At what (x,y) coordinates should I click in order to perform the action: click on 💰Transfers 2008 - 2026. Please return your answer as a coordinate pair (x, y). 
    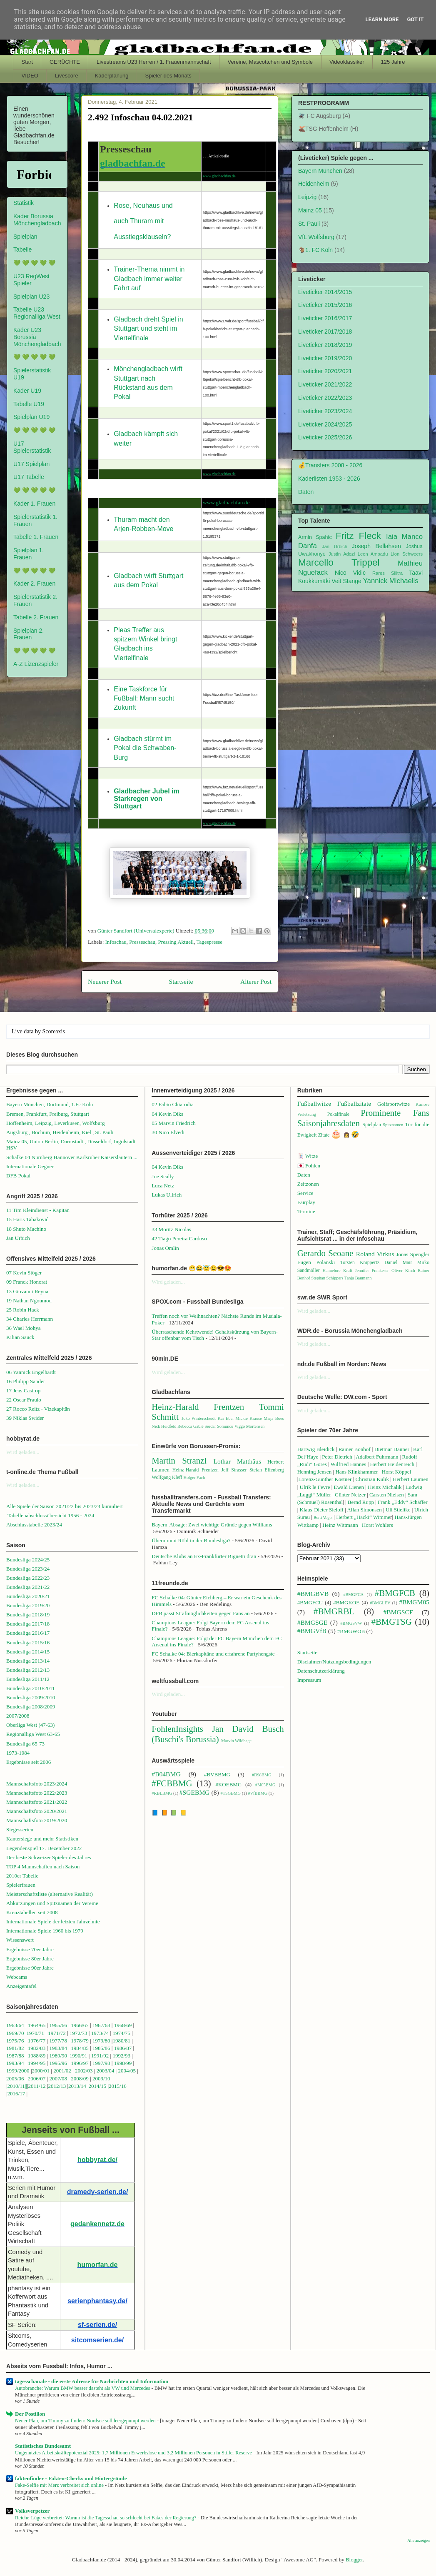
    Looking at the image, I should click on (330, 465).